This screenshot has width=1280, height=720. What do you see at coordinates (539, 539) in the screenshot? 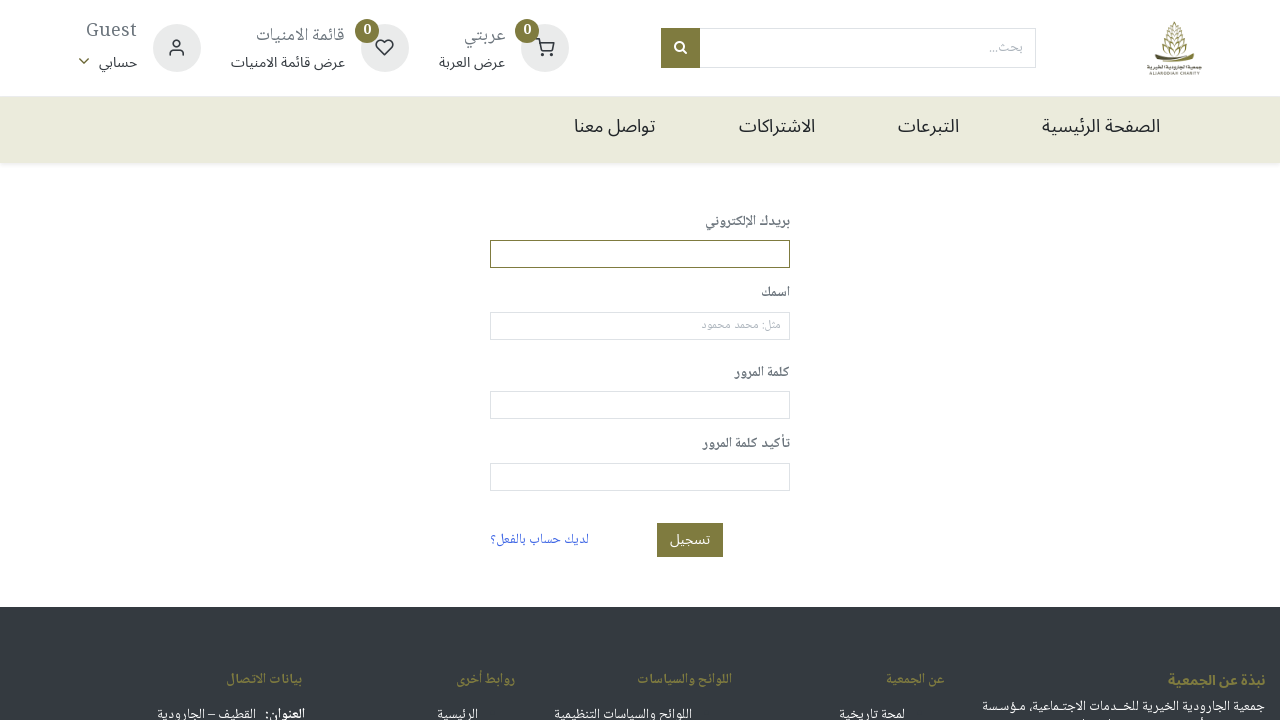
I see `لديك حساب بالفعل؟ [button]` at bounding box center [539, 539].